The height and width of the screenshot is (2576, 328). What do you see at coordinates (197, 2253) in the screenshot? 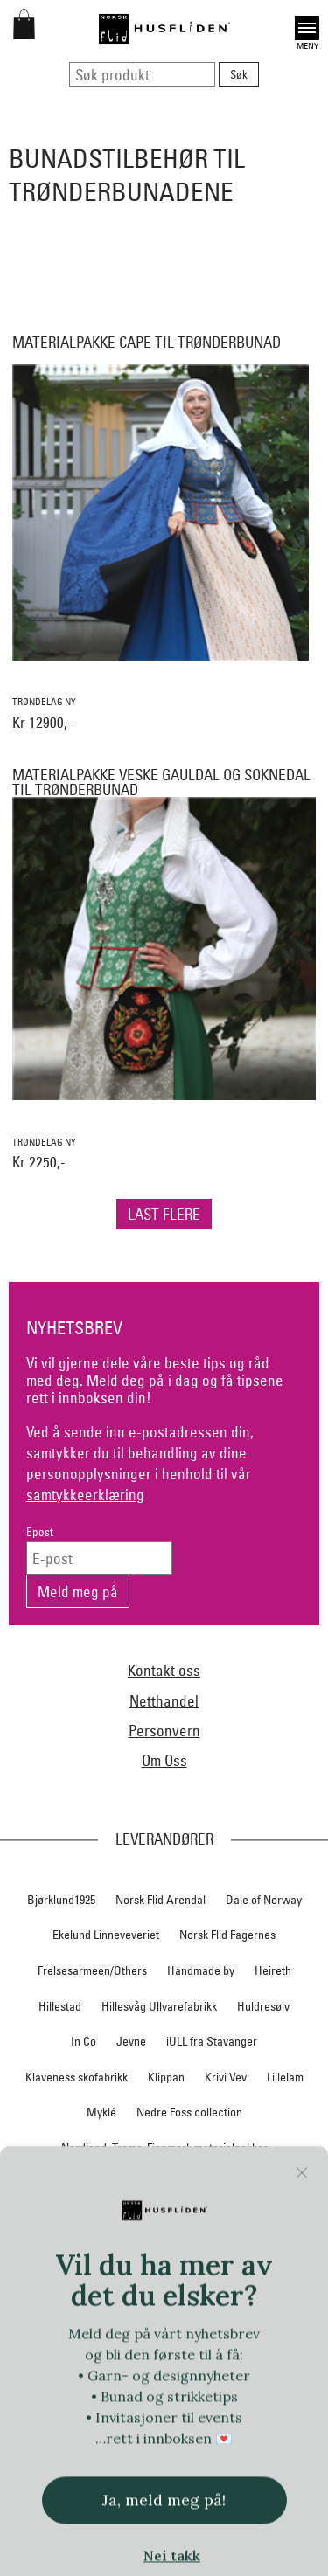
I see `Norsk Flid Ålesund` at bounding box center [197, 2253].